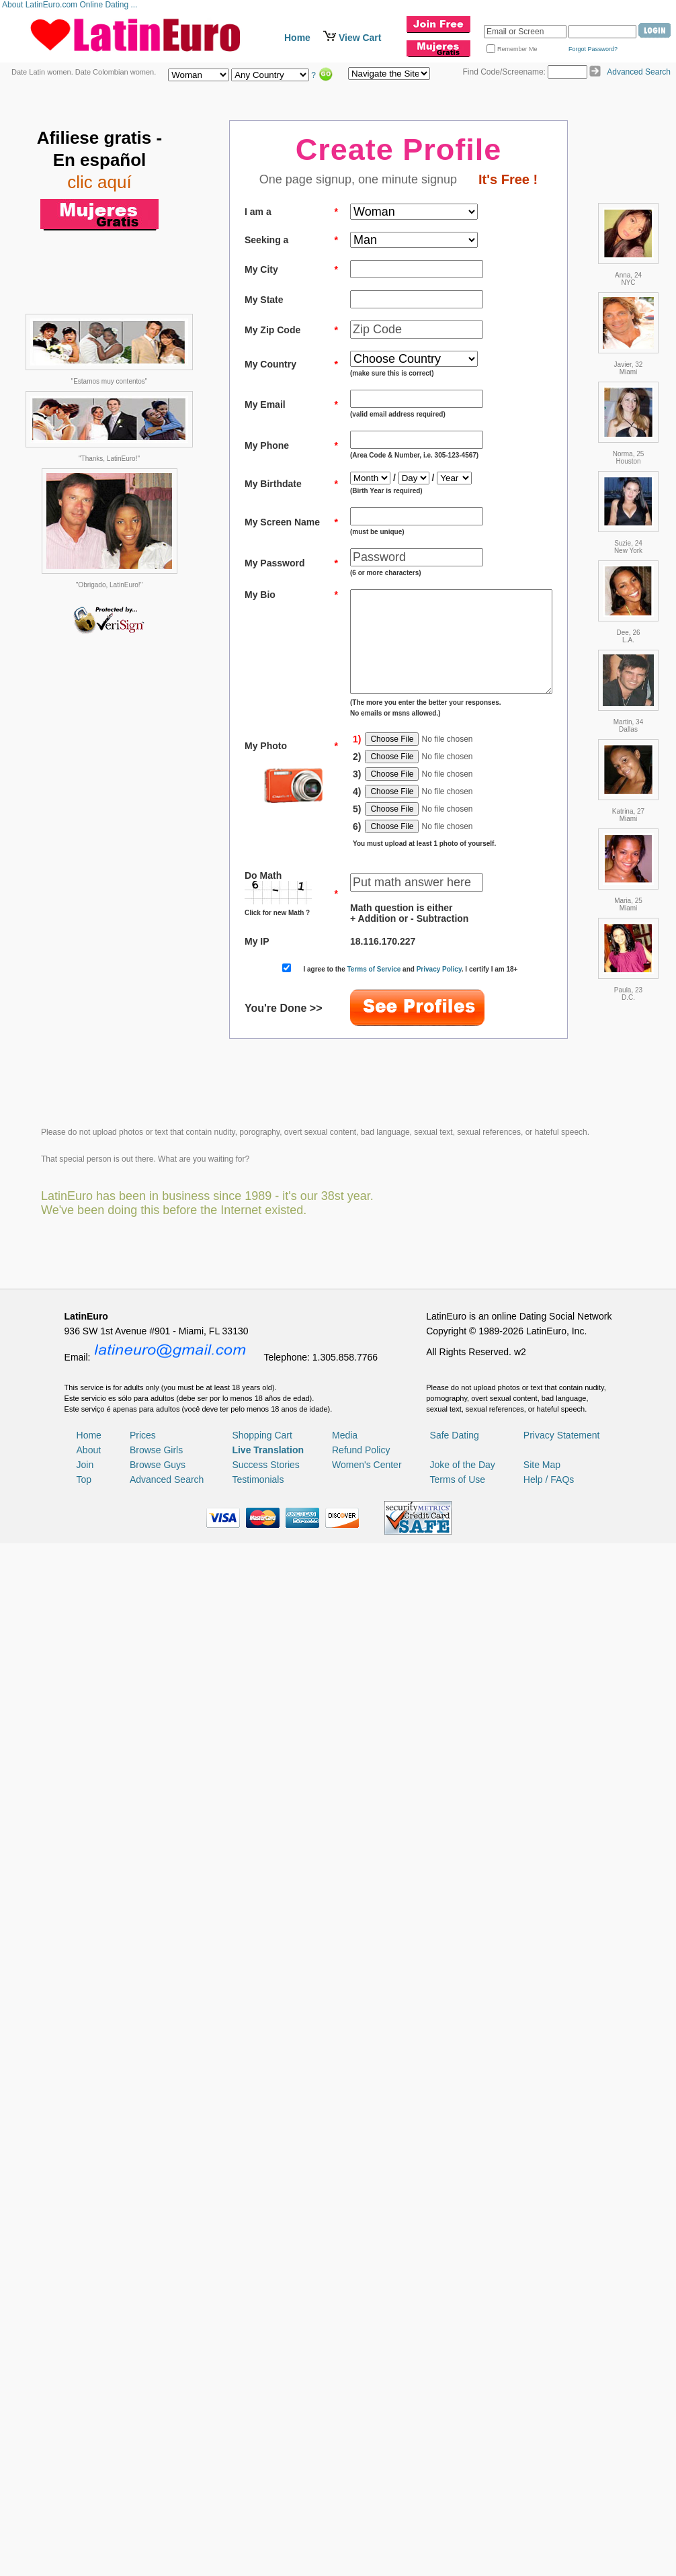 This screenshot has width=676, height=2576. I want to click on Forgot Password?, so click(593, 49).